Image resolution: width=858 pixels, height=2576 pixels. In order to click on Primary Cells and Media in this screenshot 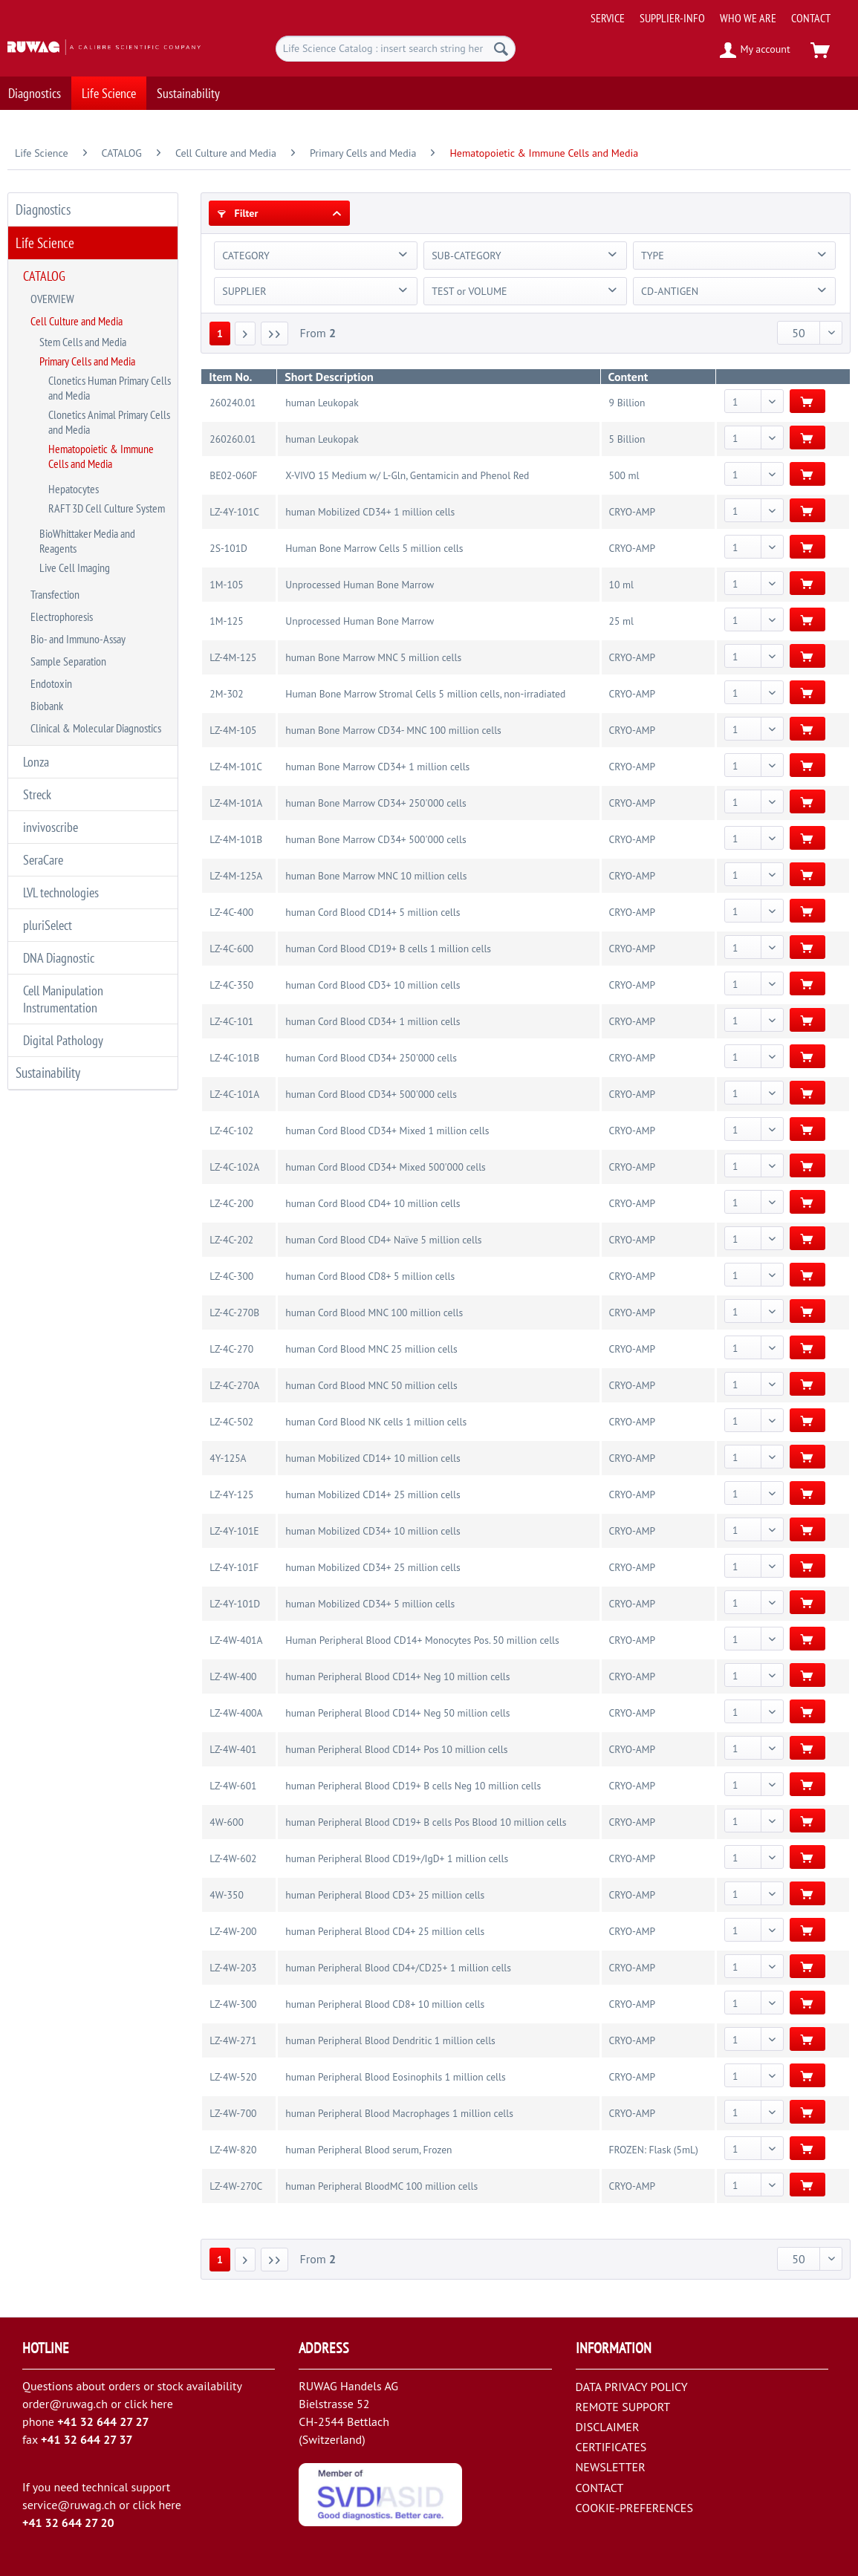, I will do `click(87, 361)`.